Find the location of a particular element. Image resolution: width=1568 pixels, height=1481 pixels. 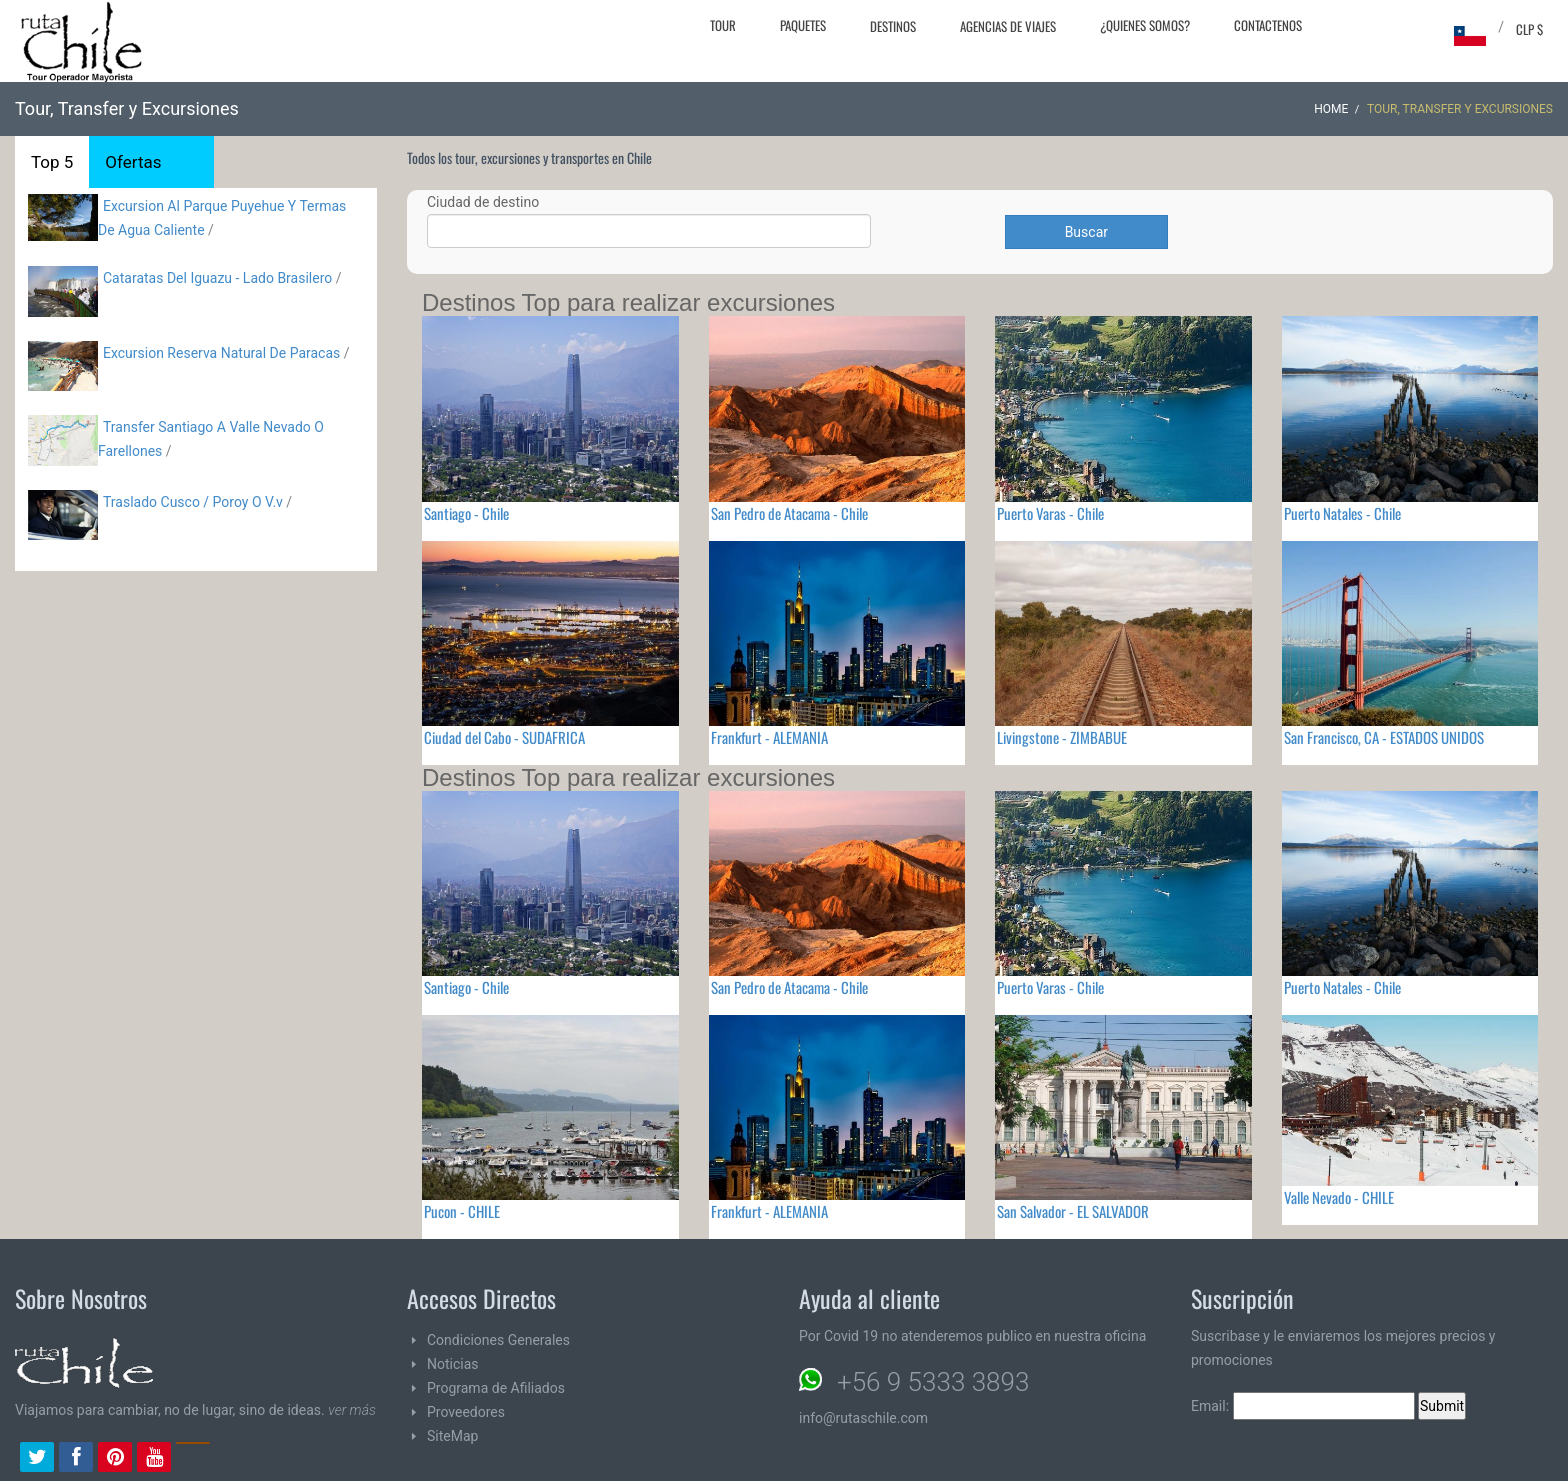

+56 9 5333 3893 is located at coordinates (933, 1382).